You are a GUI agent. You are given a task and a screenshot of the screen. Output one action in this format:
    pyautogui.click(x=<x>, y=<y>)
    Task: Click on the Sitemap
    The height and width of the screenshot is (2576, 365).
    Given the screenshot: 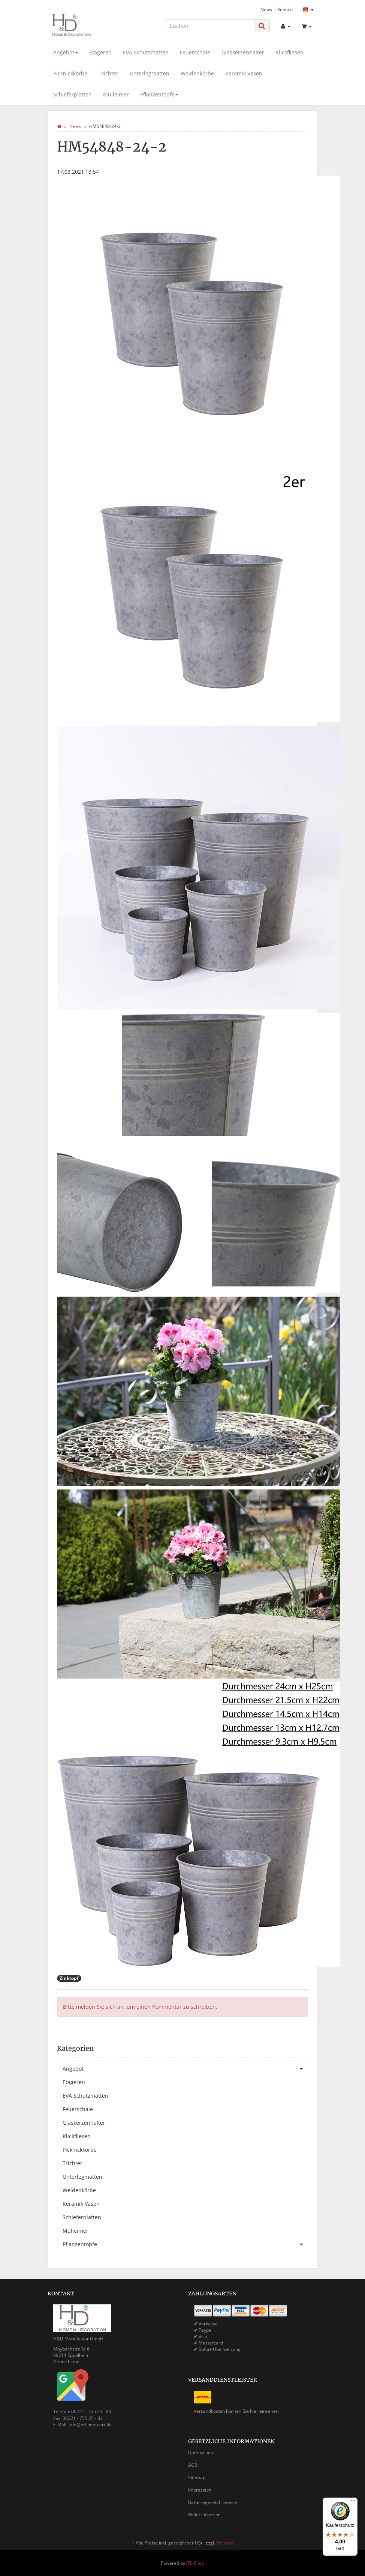 What is the action you would take?
    pyautogui.click(x=196, y=2477)
    